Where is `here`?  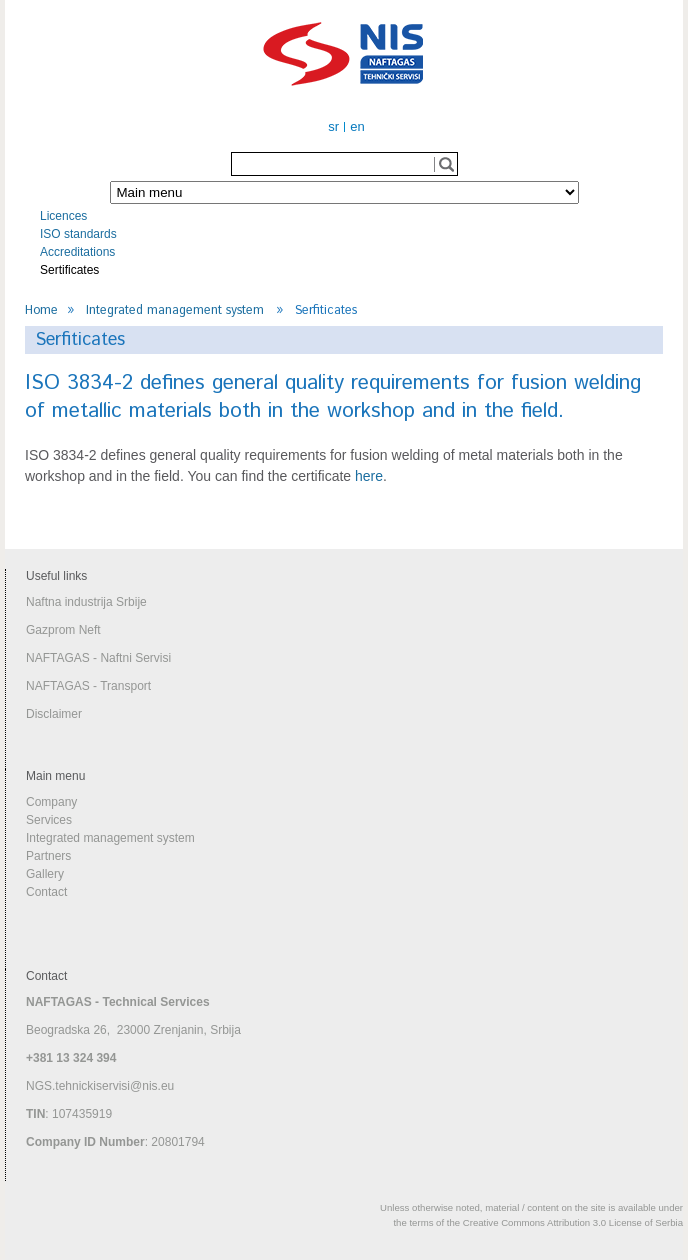
here is located at coordinates (369, 476).